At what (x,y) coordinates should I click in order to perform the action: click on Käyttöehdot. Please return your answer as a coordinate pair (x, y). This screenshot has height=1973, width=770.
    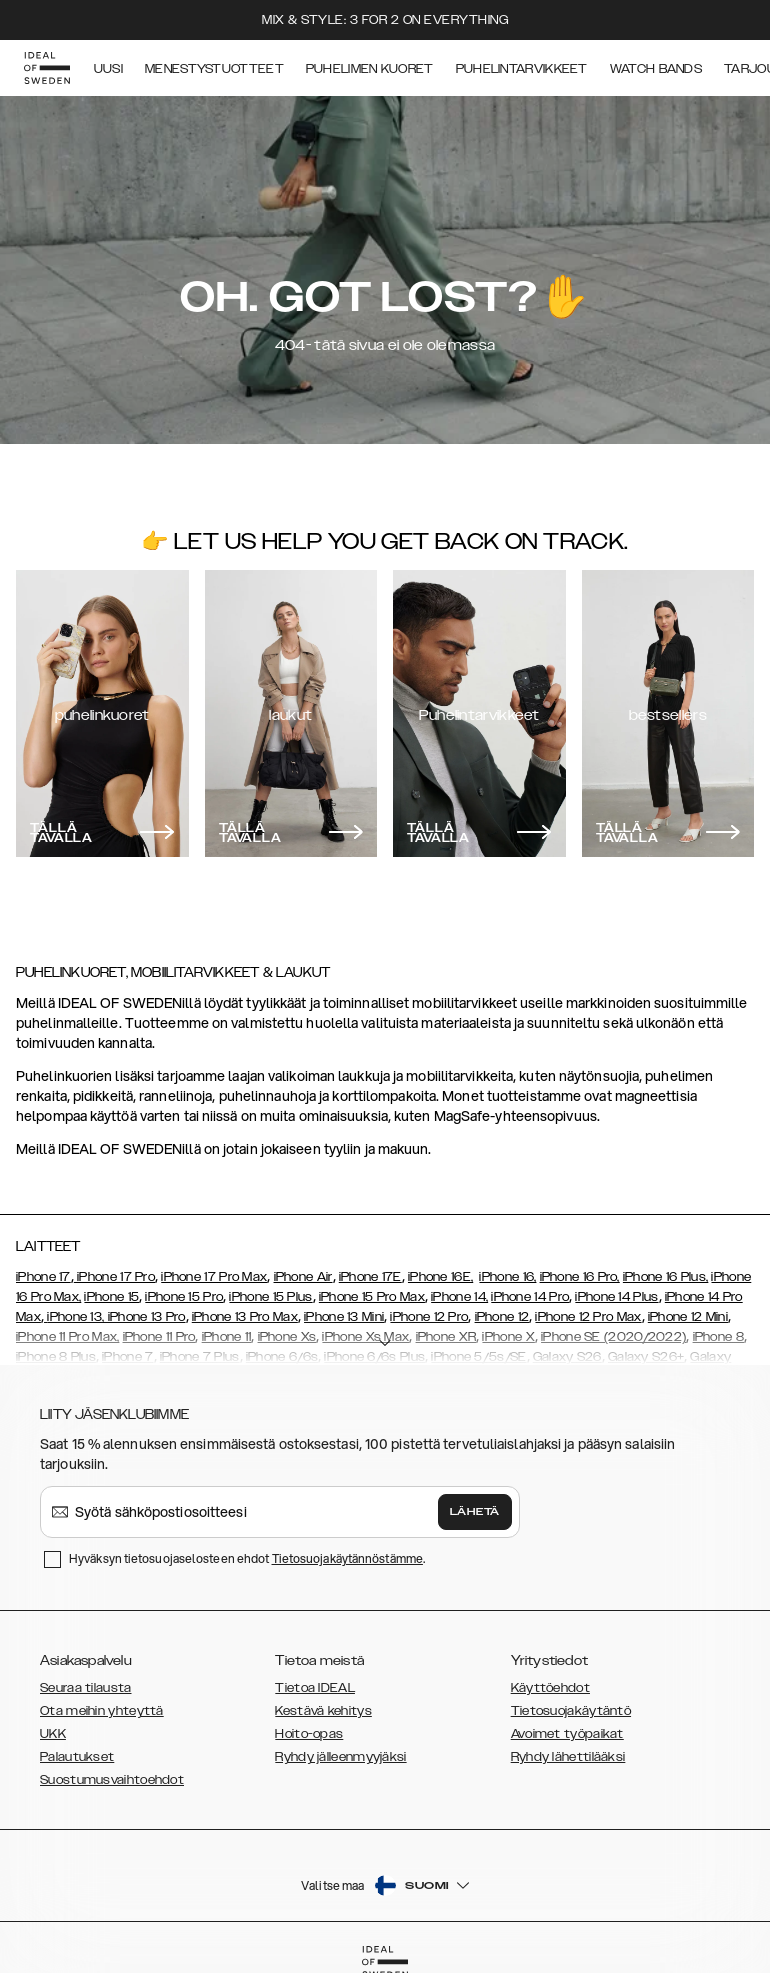
    Looking at the image, I should click on (550, 1688).